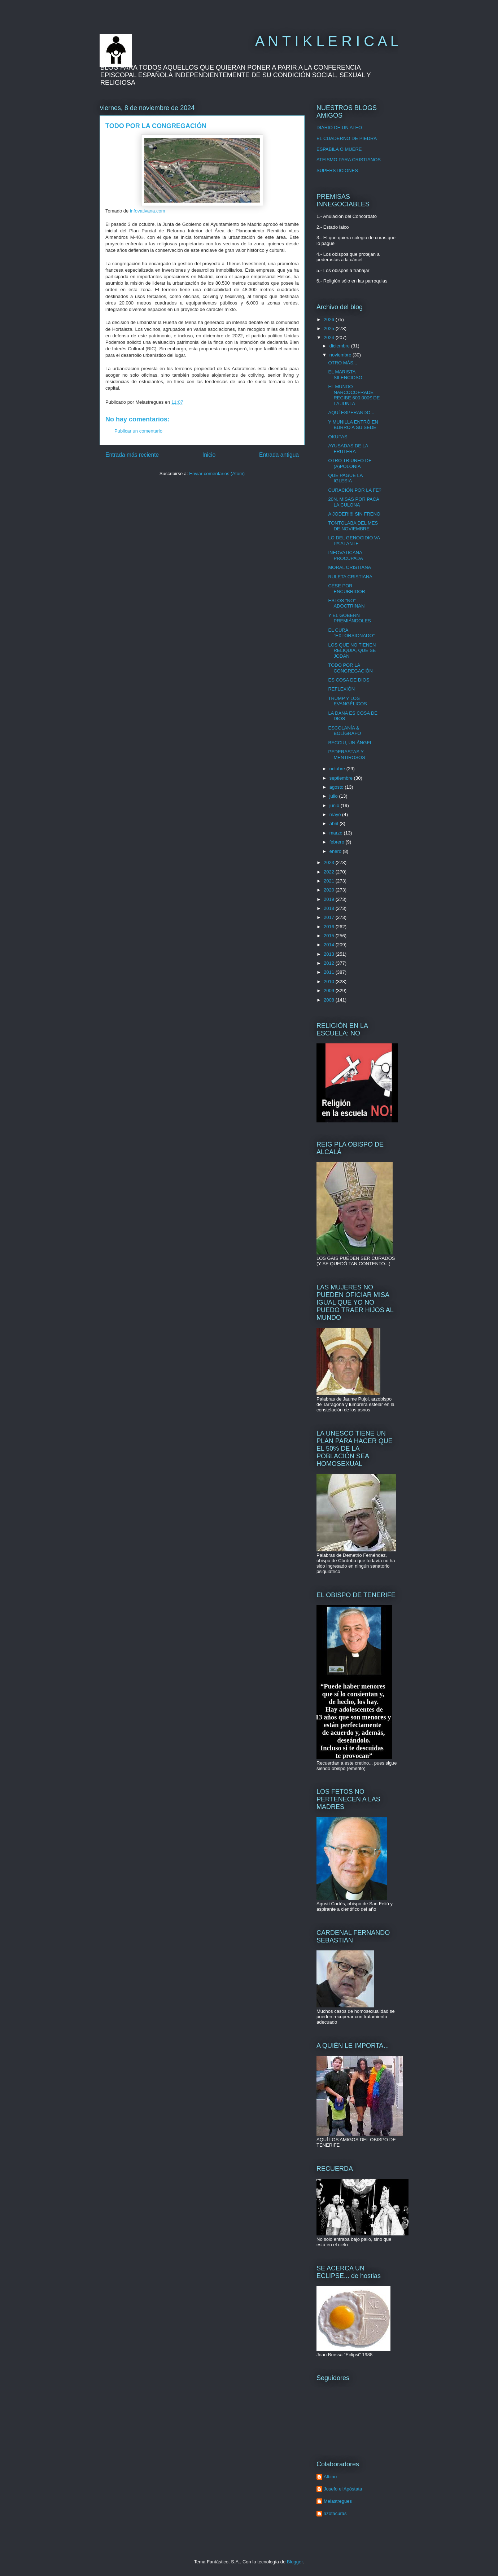 The width and height of the screenshot is (498, 2576). I want to click on 2025, so click(330, 328).